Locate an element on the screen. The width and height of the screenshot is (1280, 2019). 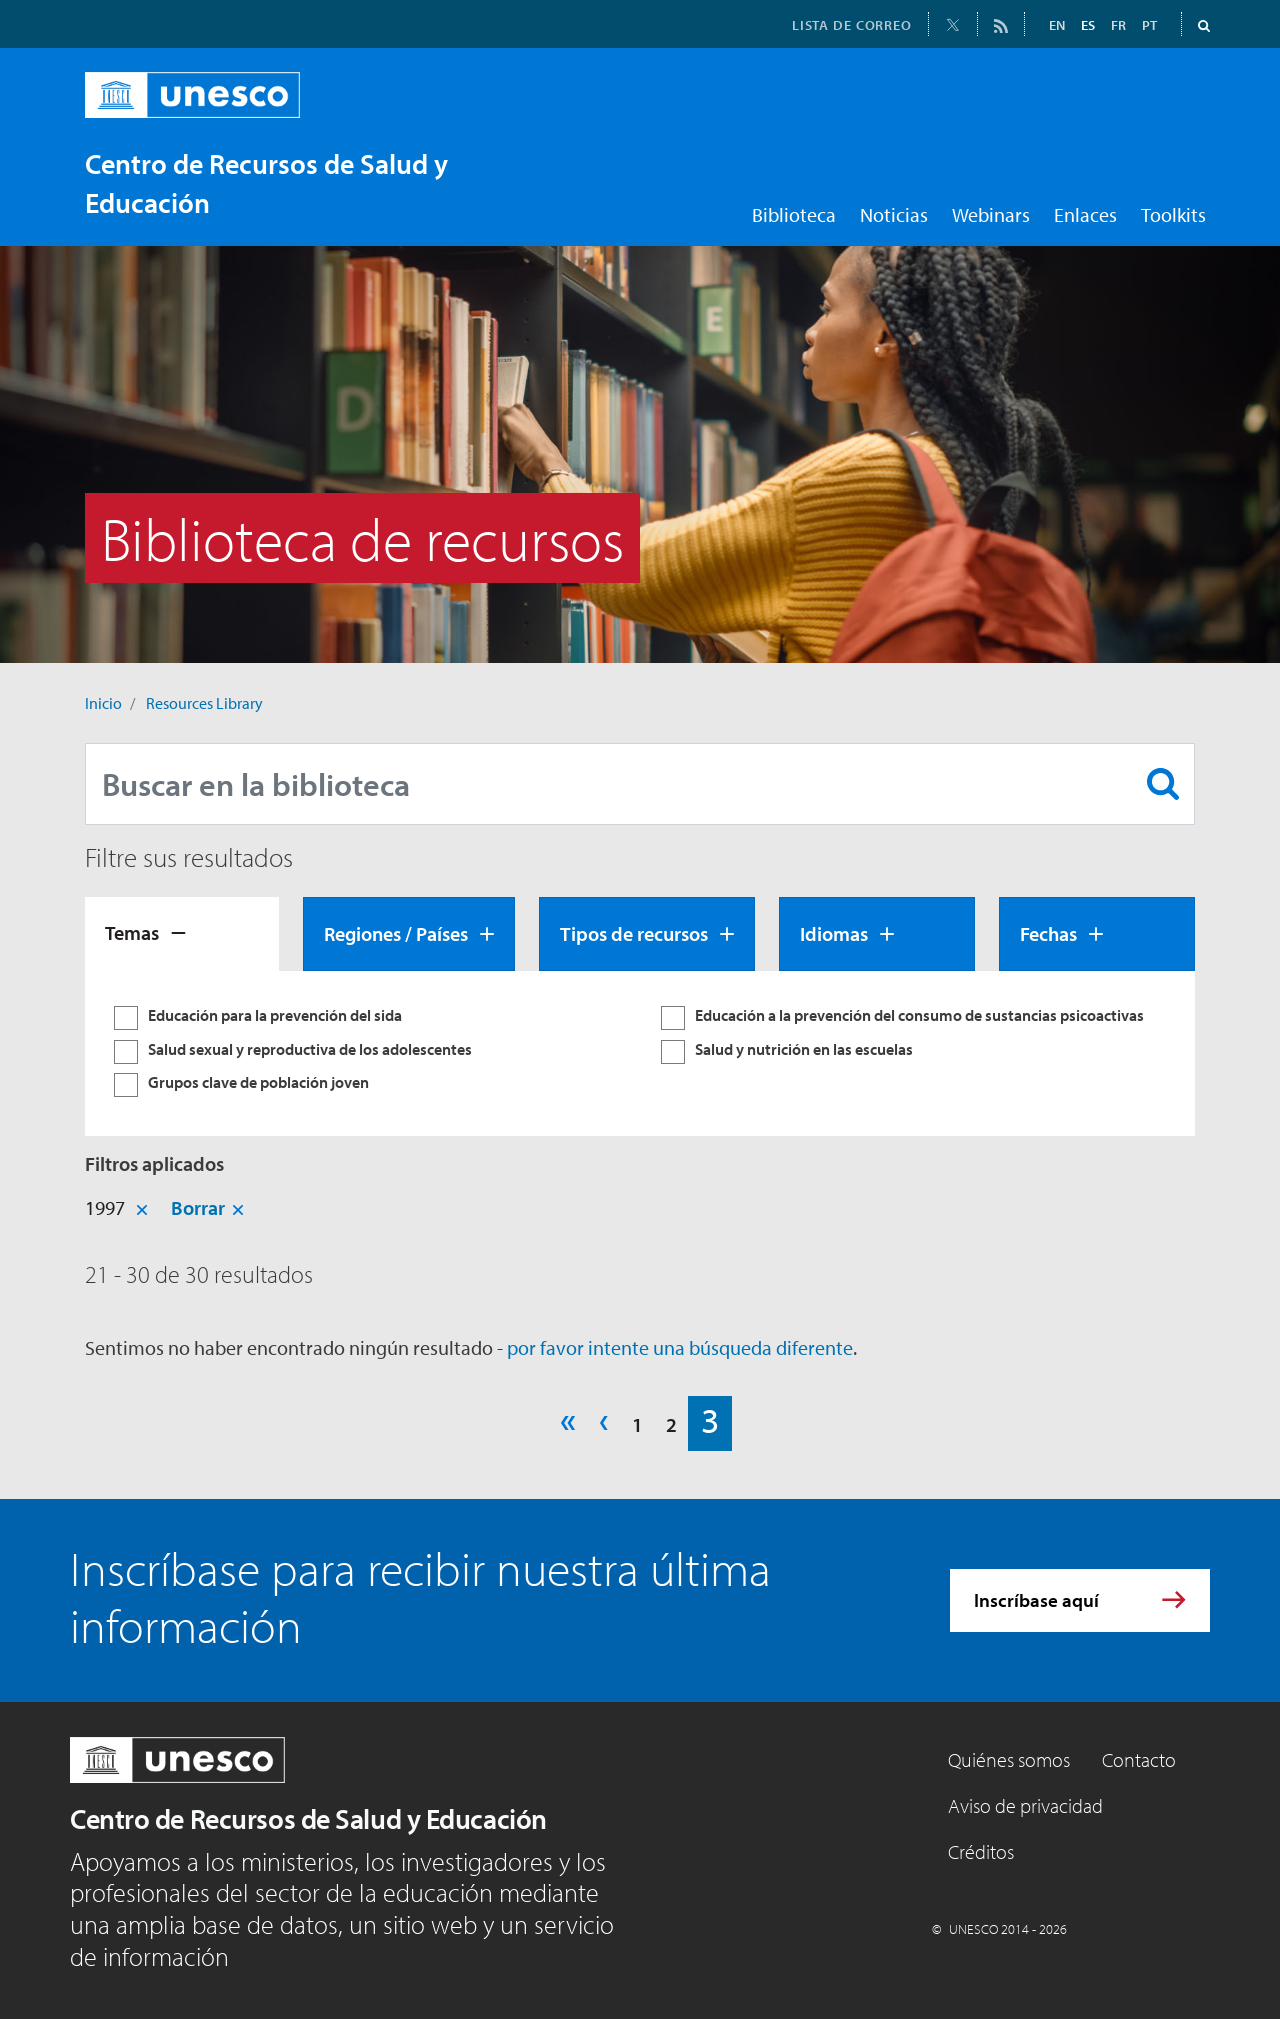
PT is located at coordinates (1149, 25).